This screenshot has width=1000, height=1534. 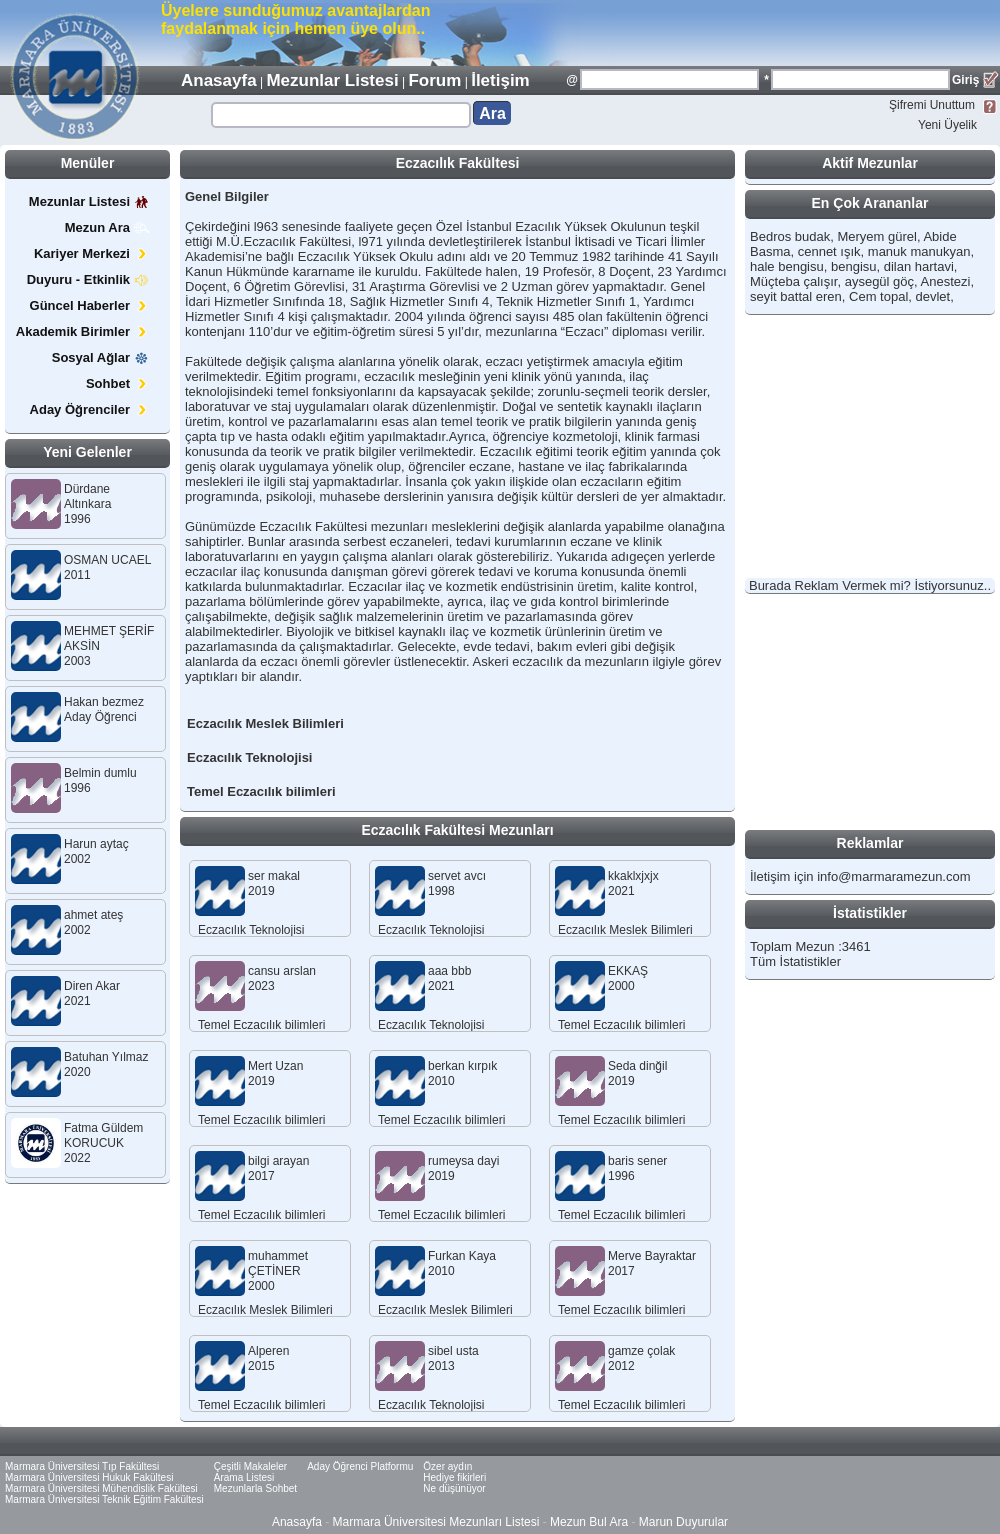 What do you see at coordinates (879, 281) in the screenshot?
I see `aysegül göç` at bounding box center [879, 281].